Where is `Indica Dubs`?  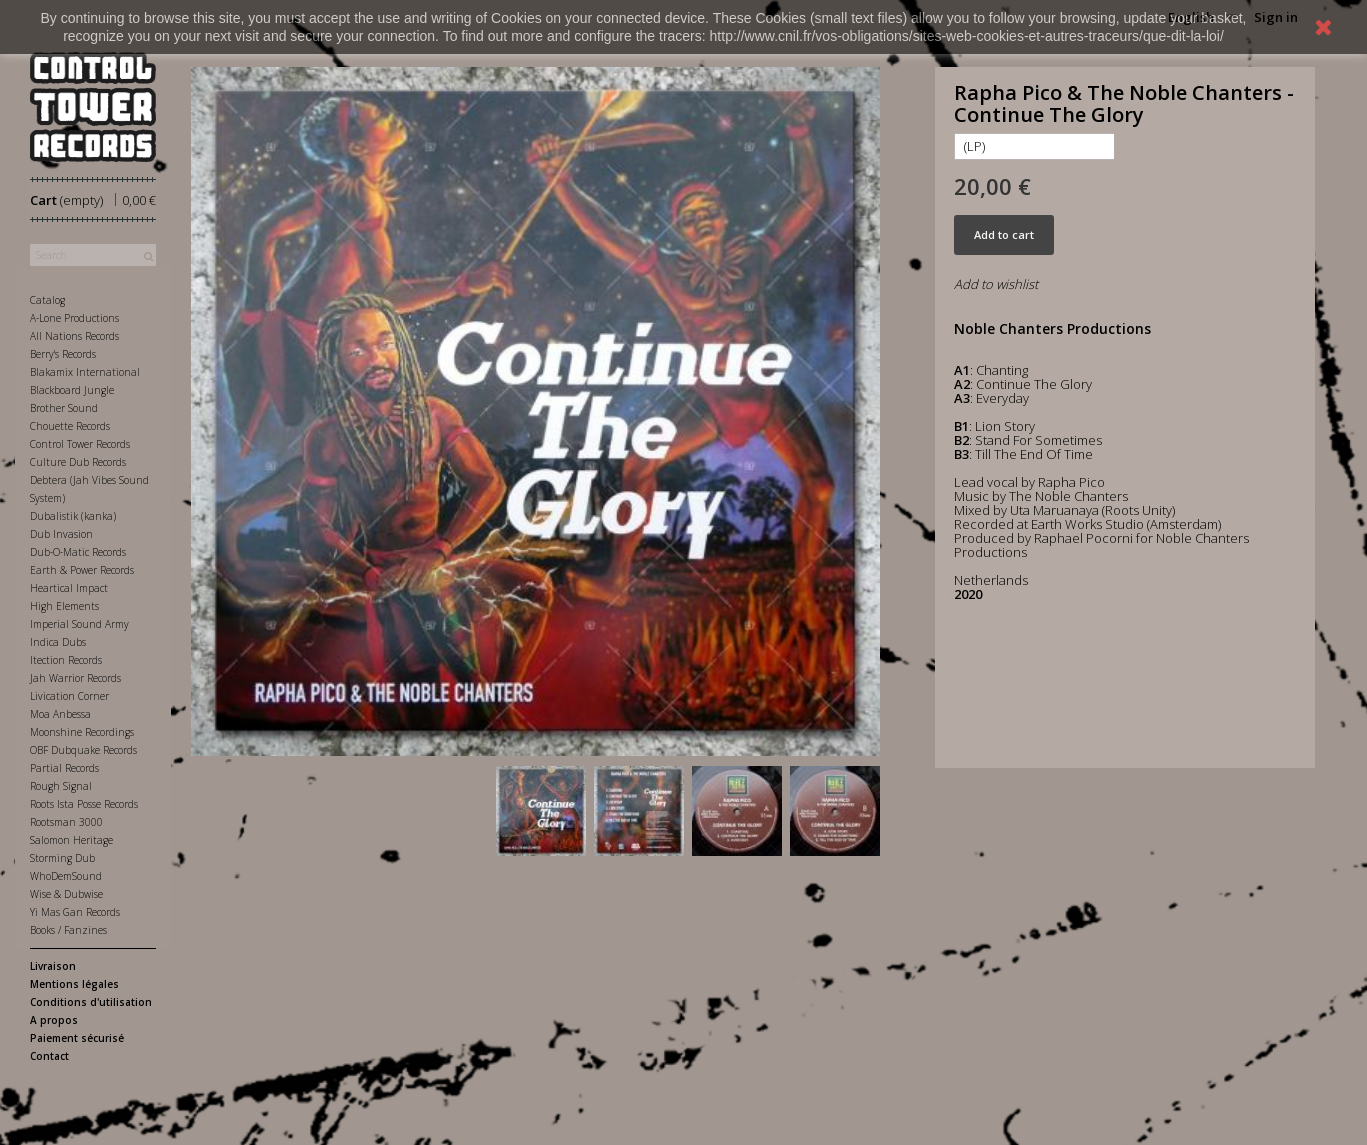
Indica Dubs is located at coordinates (58, 642).